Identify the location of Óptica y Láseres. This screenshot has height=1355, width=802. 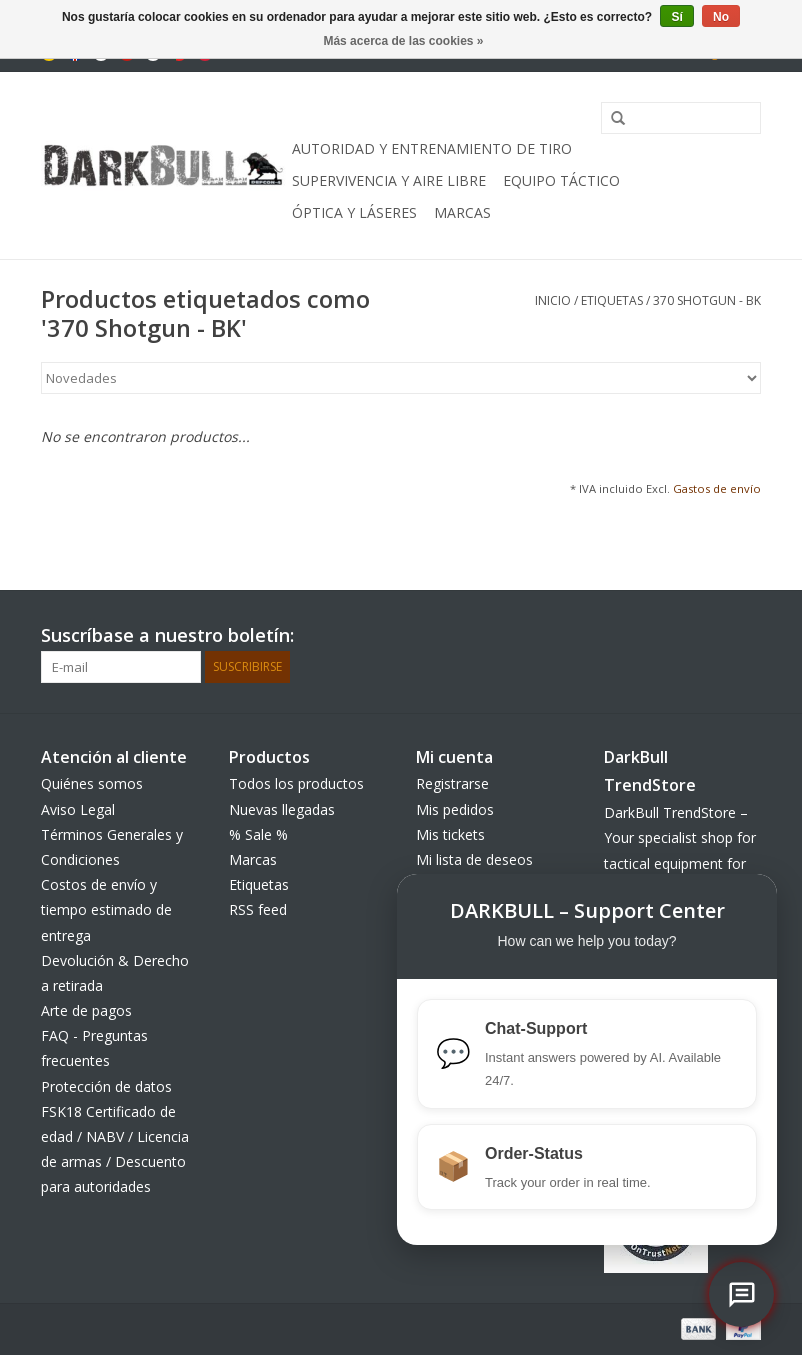
(354, 212).